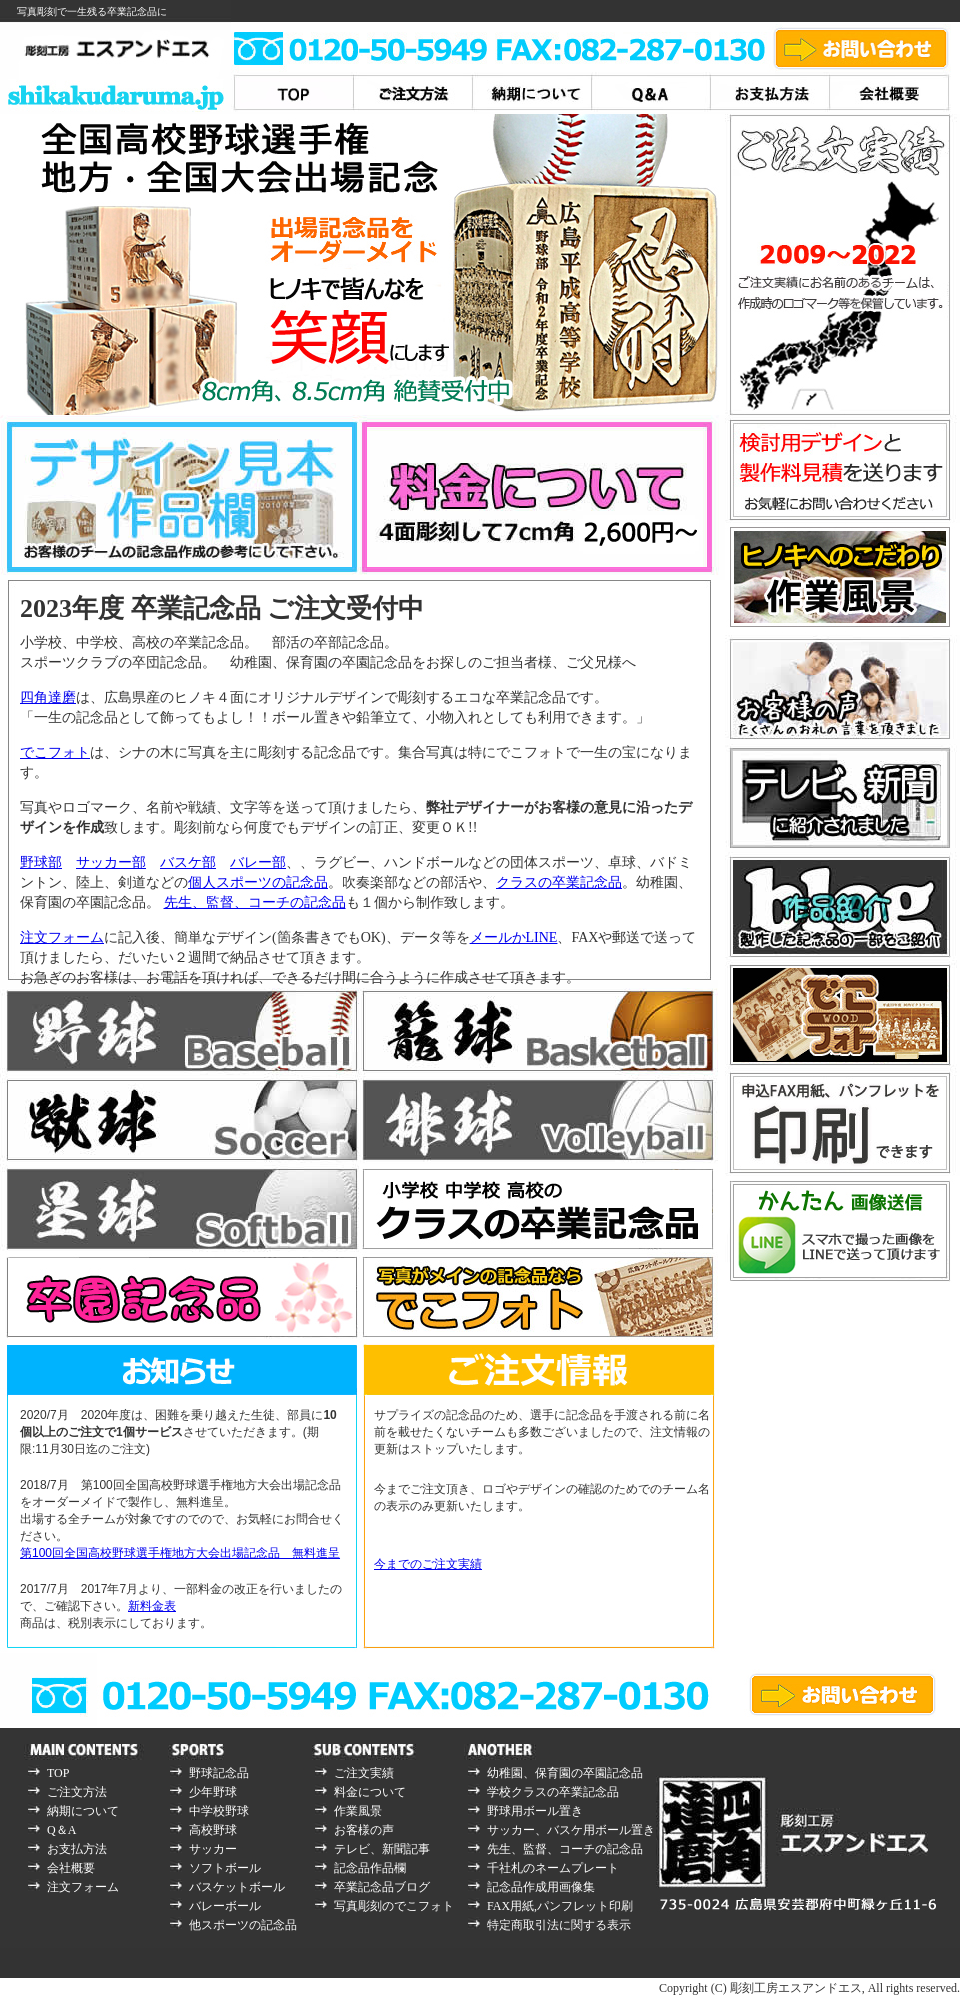 This screenshot has height=1998, width=960. What do you see at coordinates (61, 1830) in the screenshot?
I see `Q＆A` at bounding box center [61, 1830].